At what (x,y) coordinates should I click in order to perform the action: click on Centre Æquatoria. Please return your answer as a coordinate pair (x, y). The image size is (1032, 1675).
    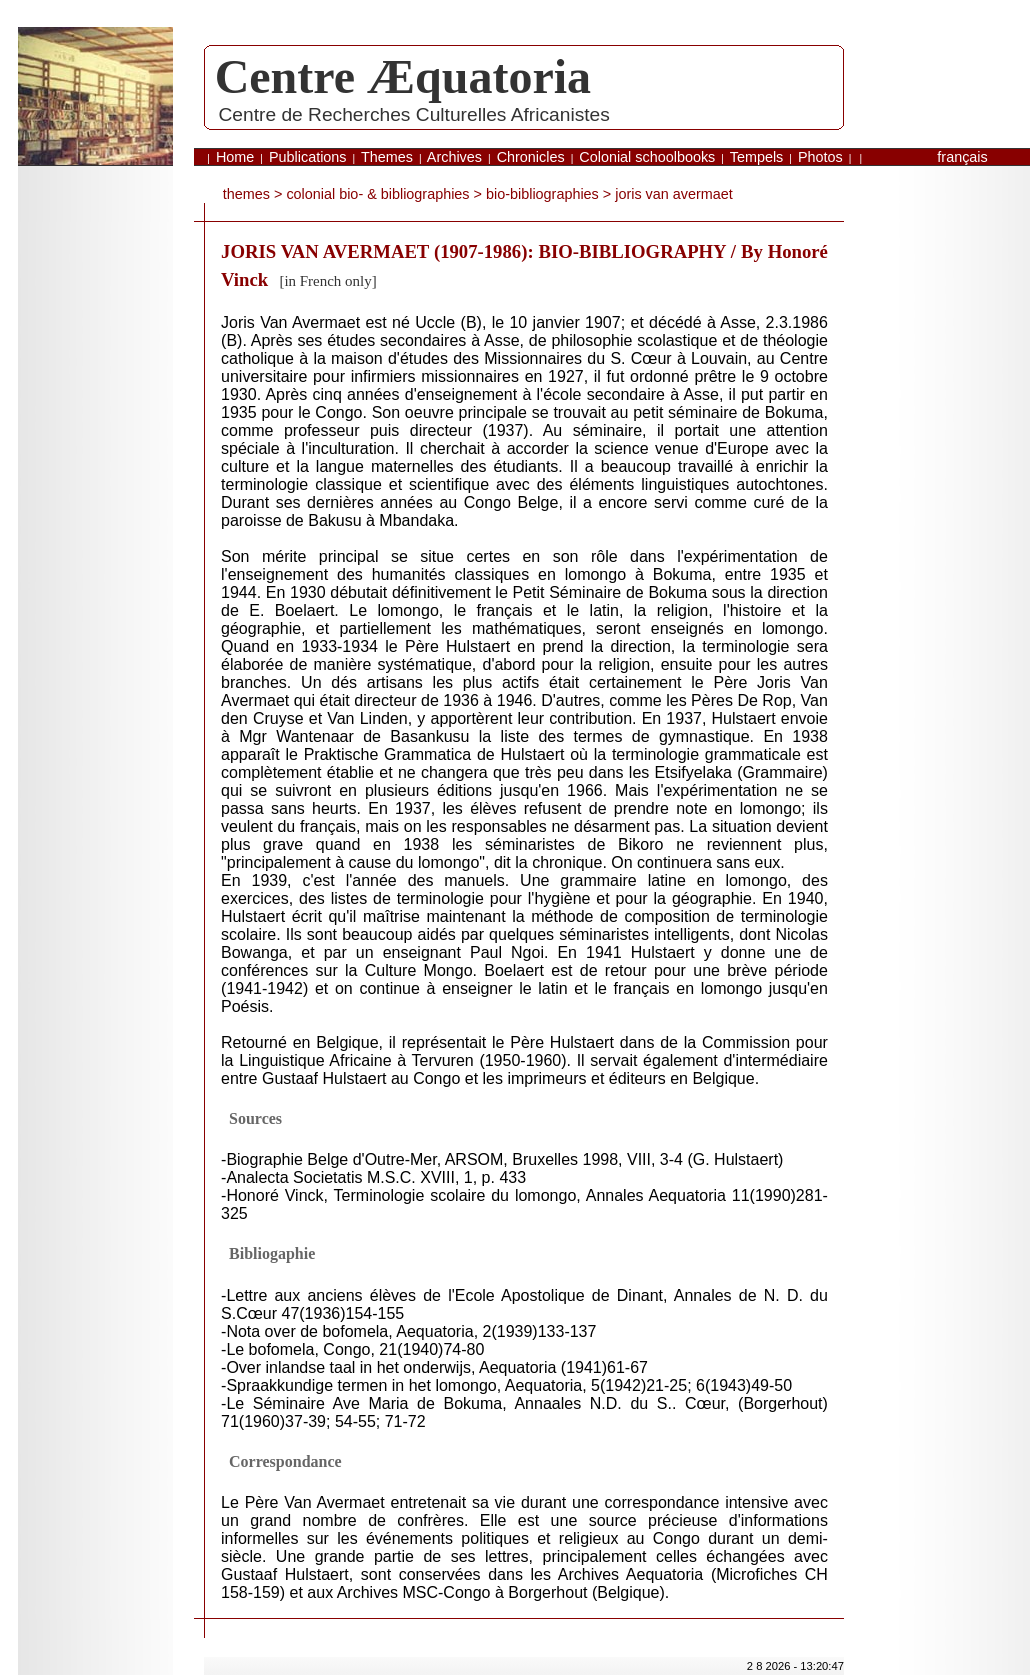
    Looking at the image, I should click on (403, 76).